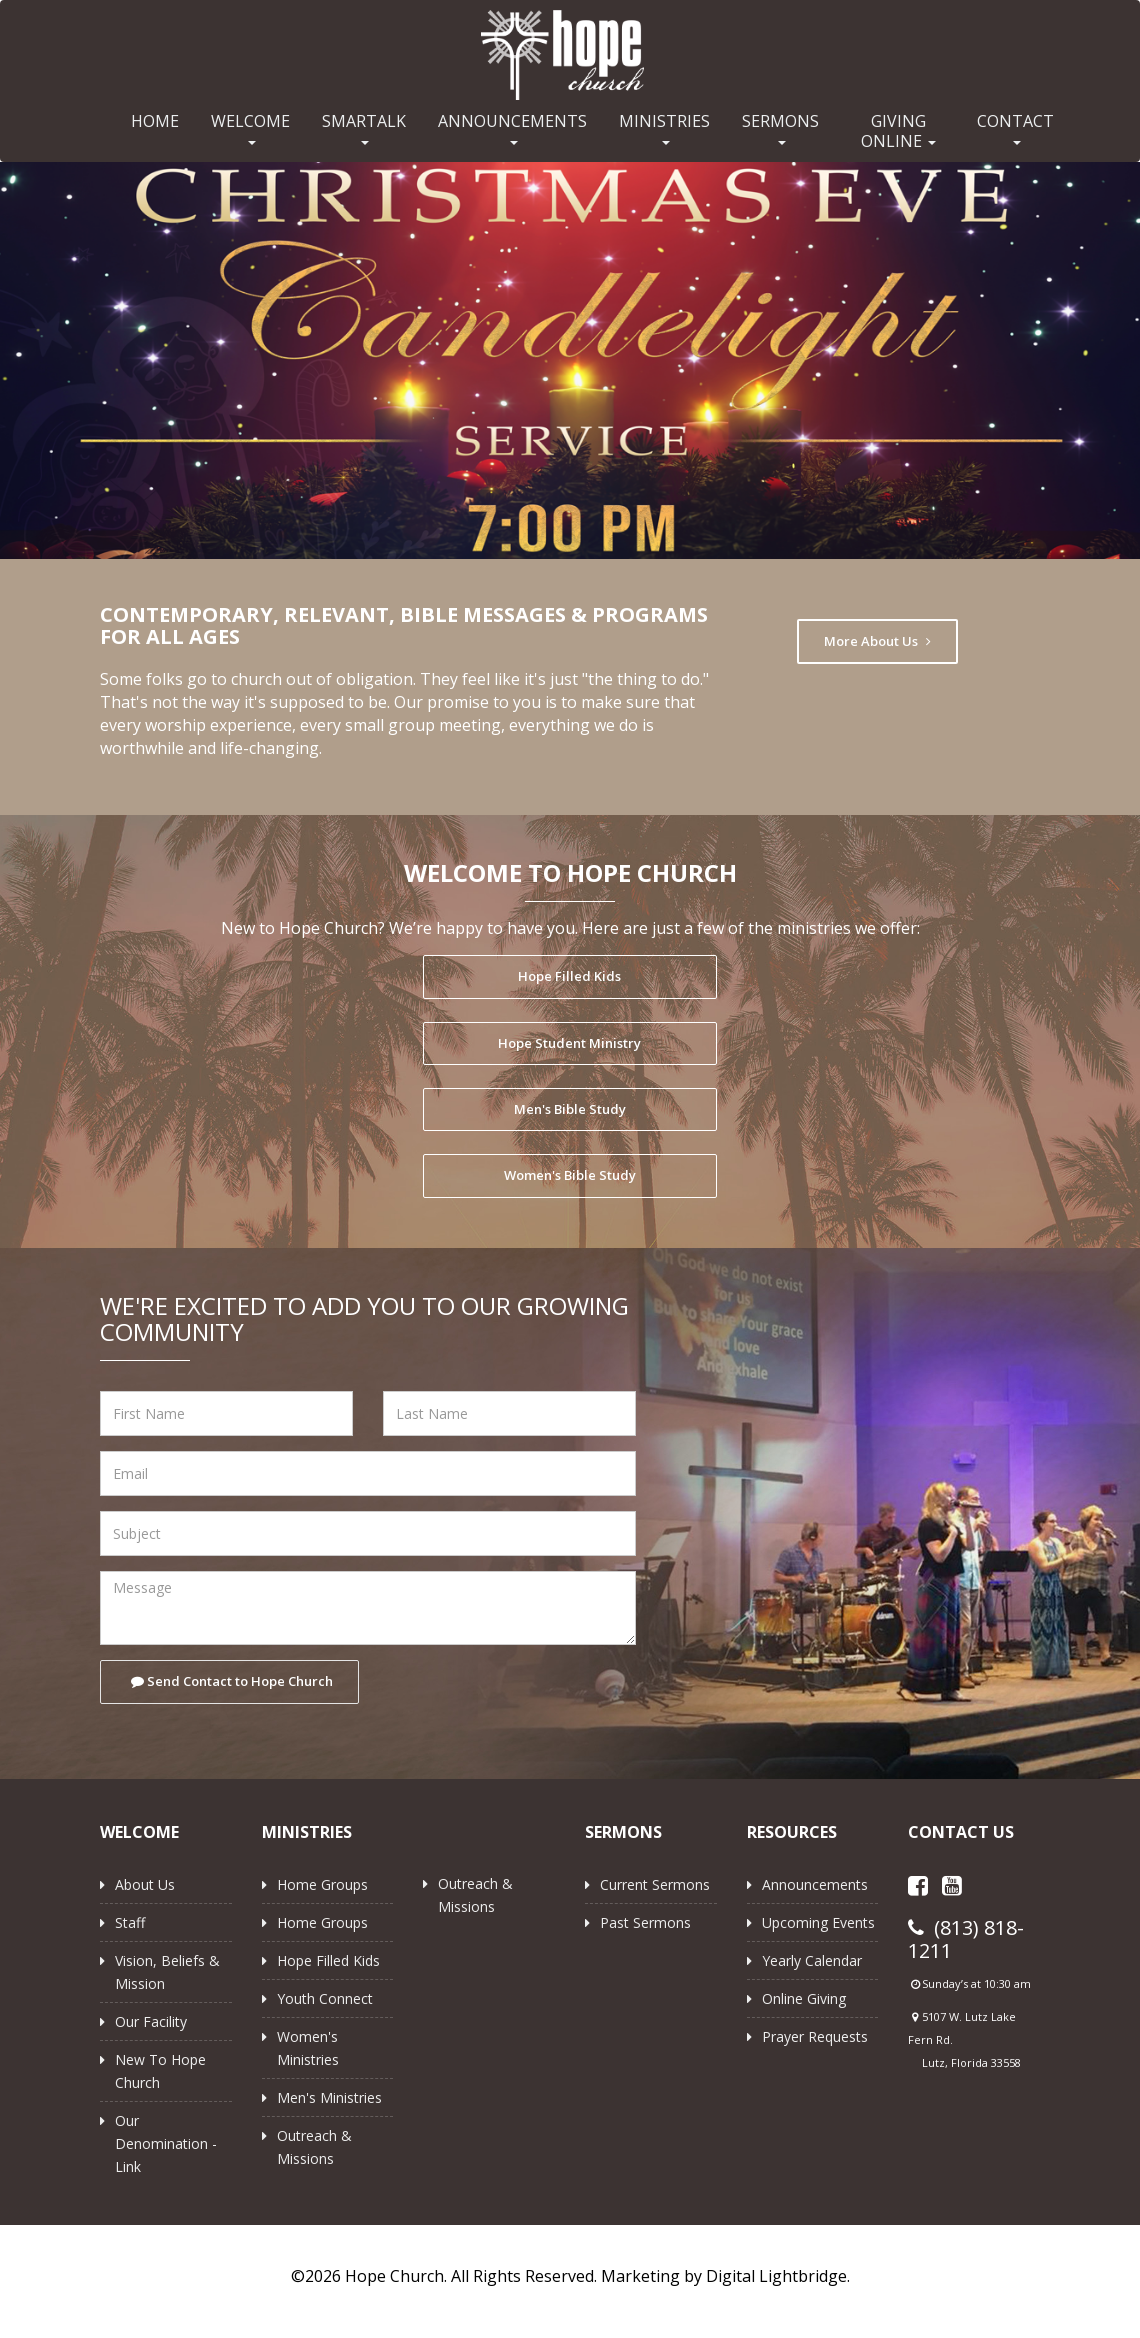  What do you see at coordinates (145, 1884) in the screenshot?
I see `About Us` at bounding box center [145, 1884].